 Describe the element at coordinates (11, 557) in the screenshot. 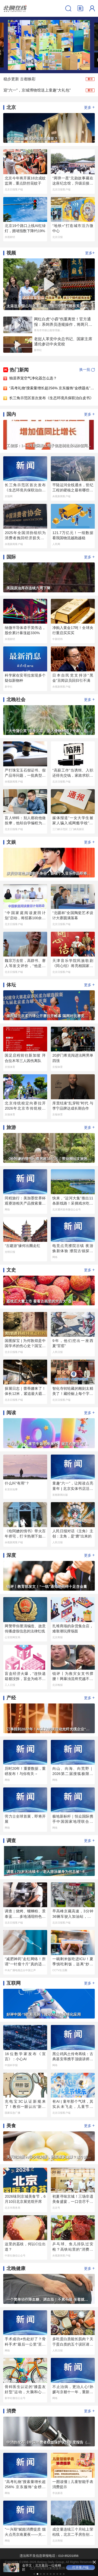

I see `国际` at that location.